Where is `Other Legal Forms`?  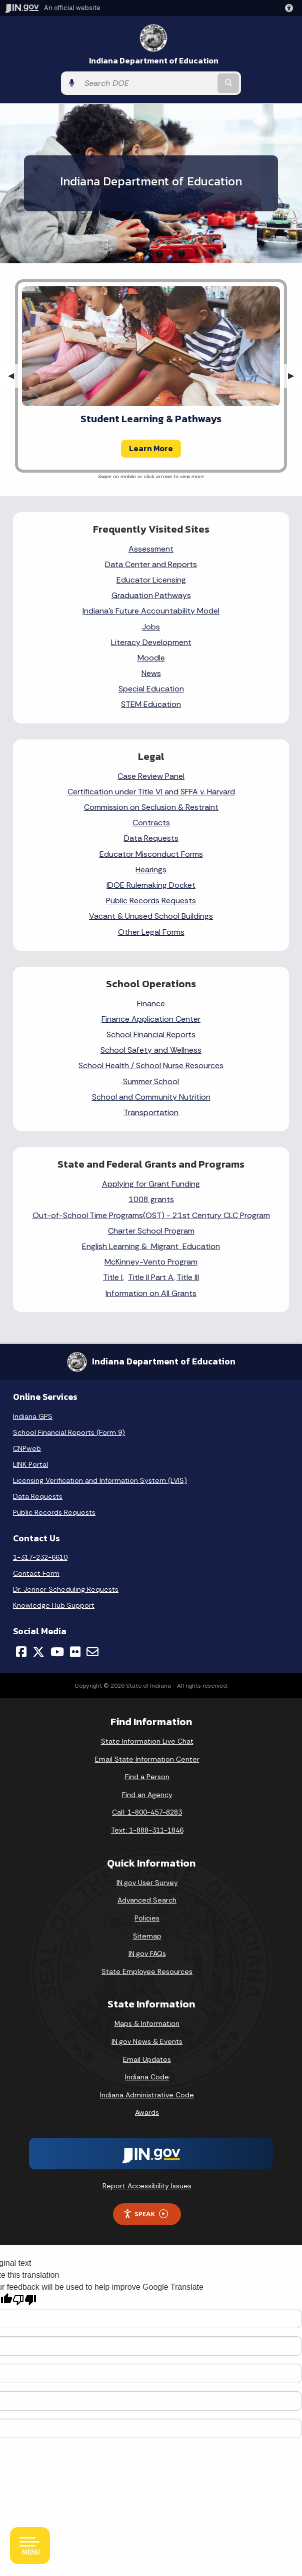 Other Legal Forms is located at coordinates (151, 932).